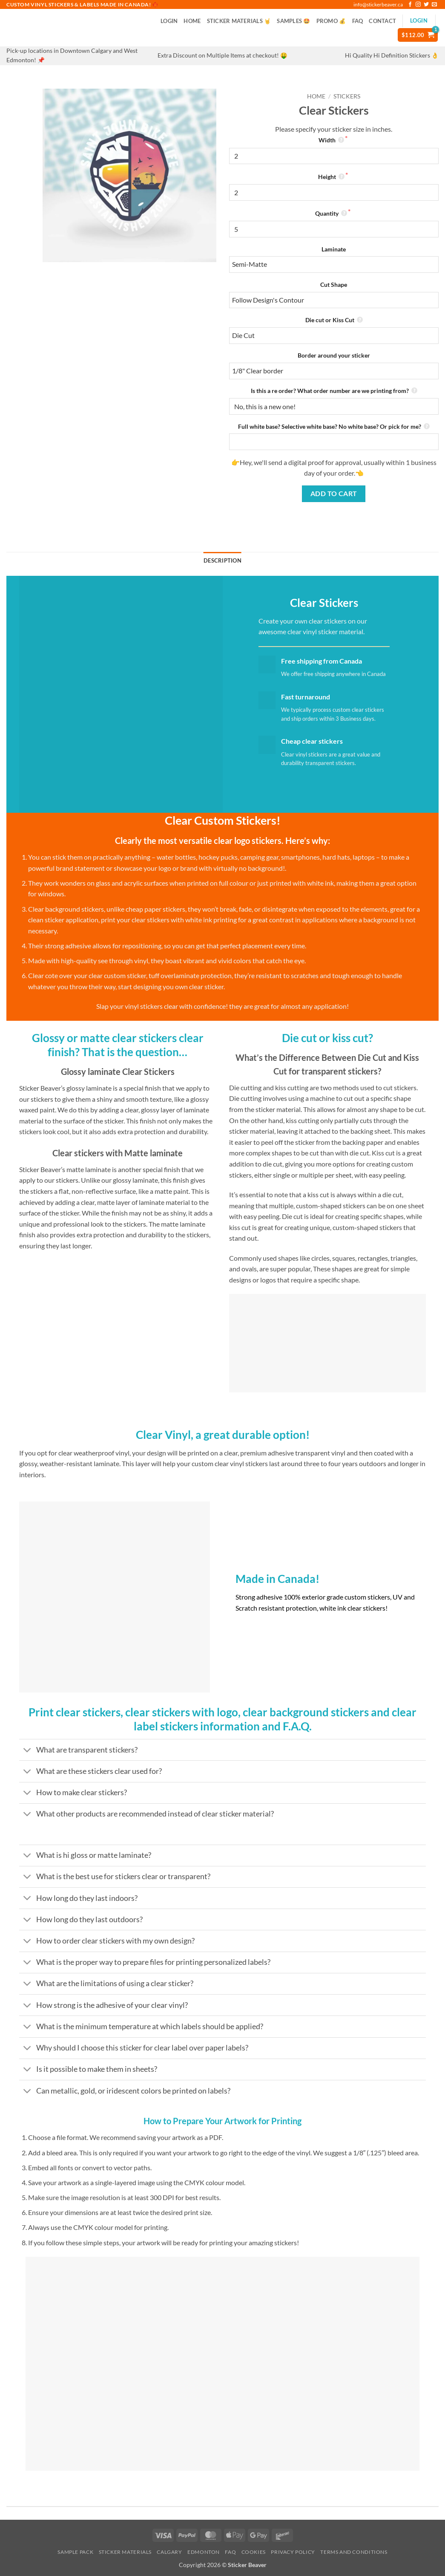  I want to click on Width, so click(332, 140).